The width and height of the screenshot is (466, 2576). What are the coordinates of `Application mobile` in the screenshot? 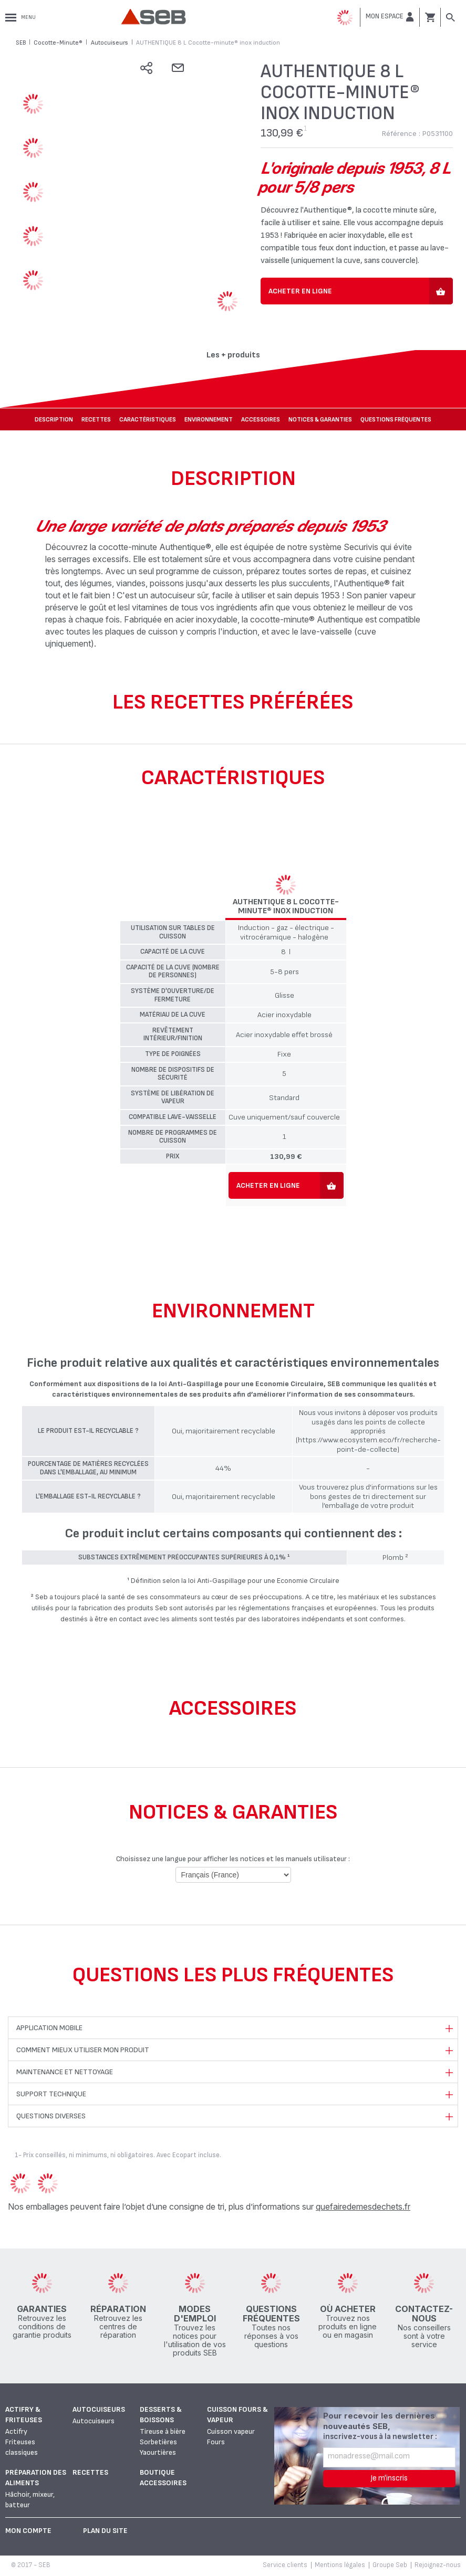 It's located at (49, 2027).